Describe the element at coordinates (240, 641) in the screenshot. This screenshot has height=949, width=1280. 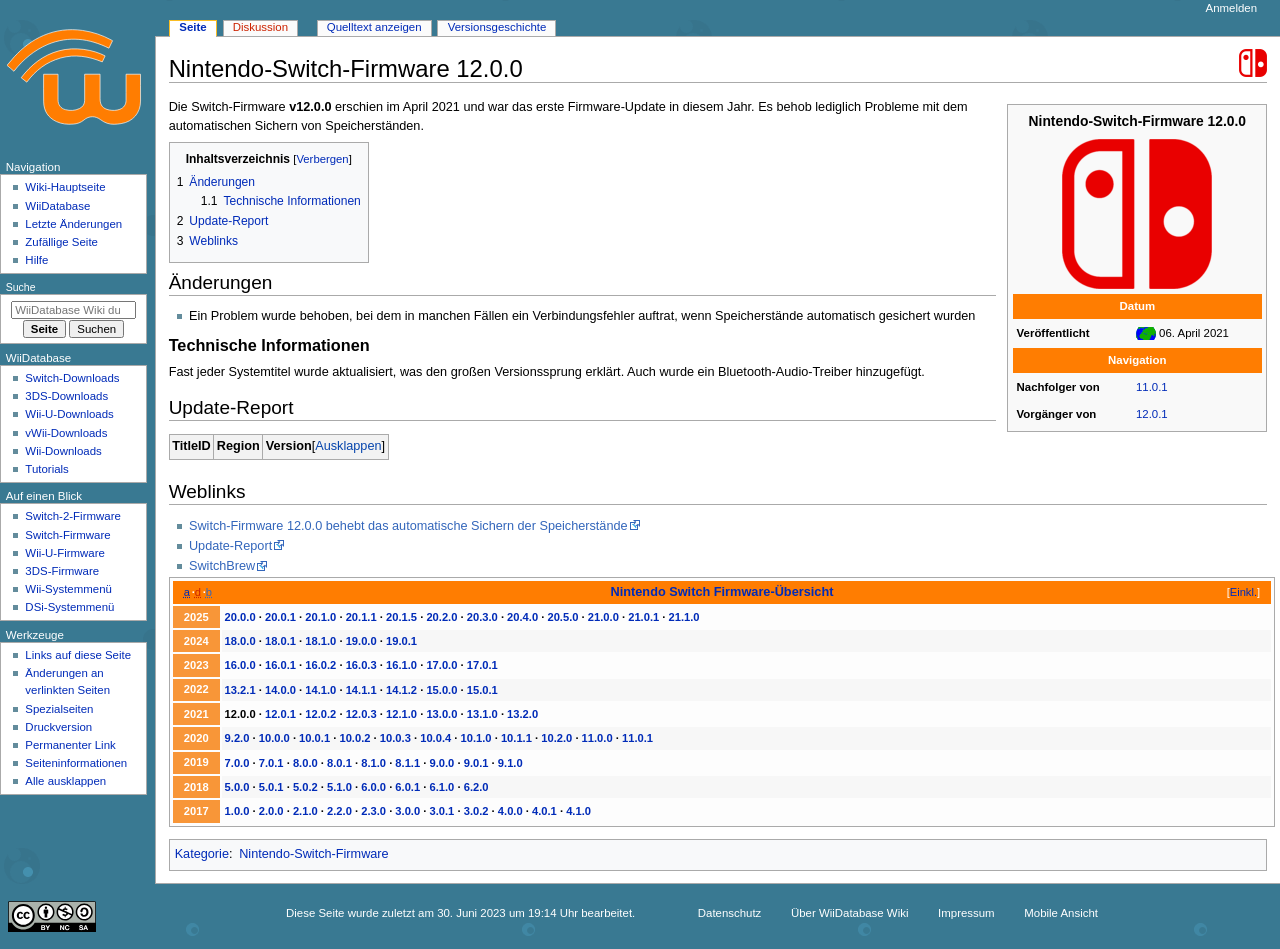
I see `18.0.0` at that location.